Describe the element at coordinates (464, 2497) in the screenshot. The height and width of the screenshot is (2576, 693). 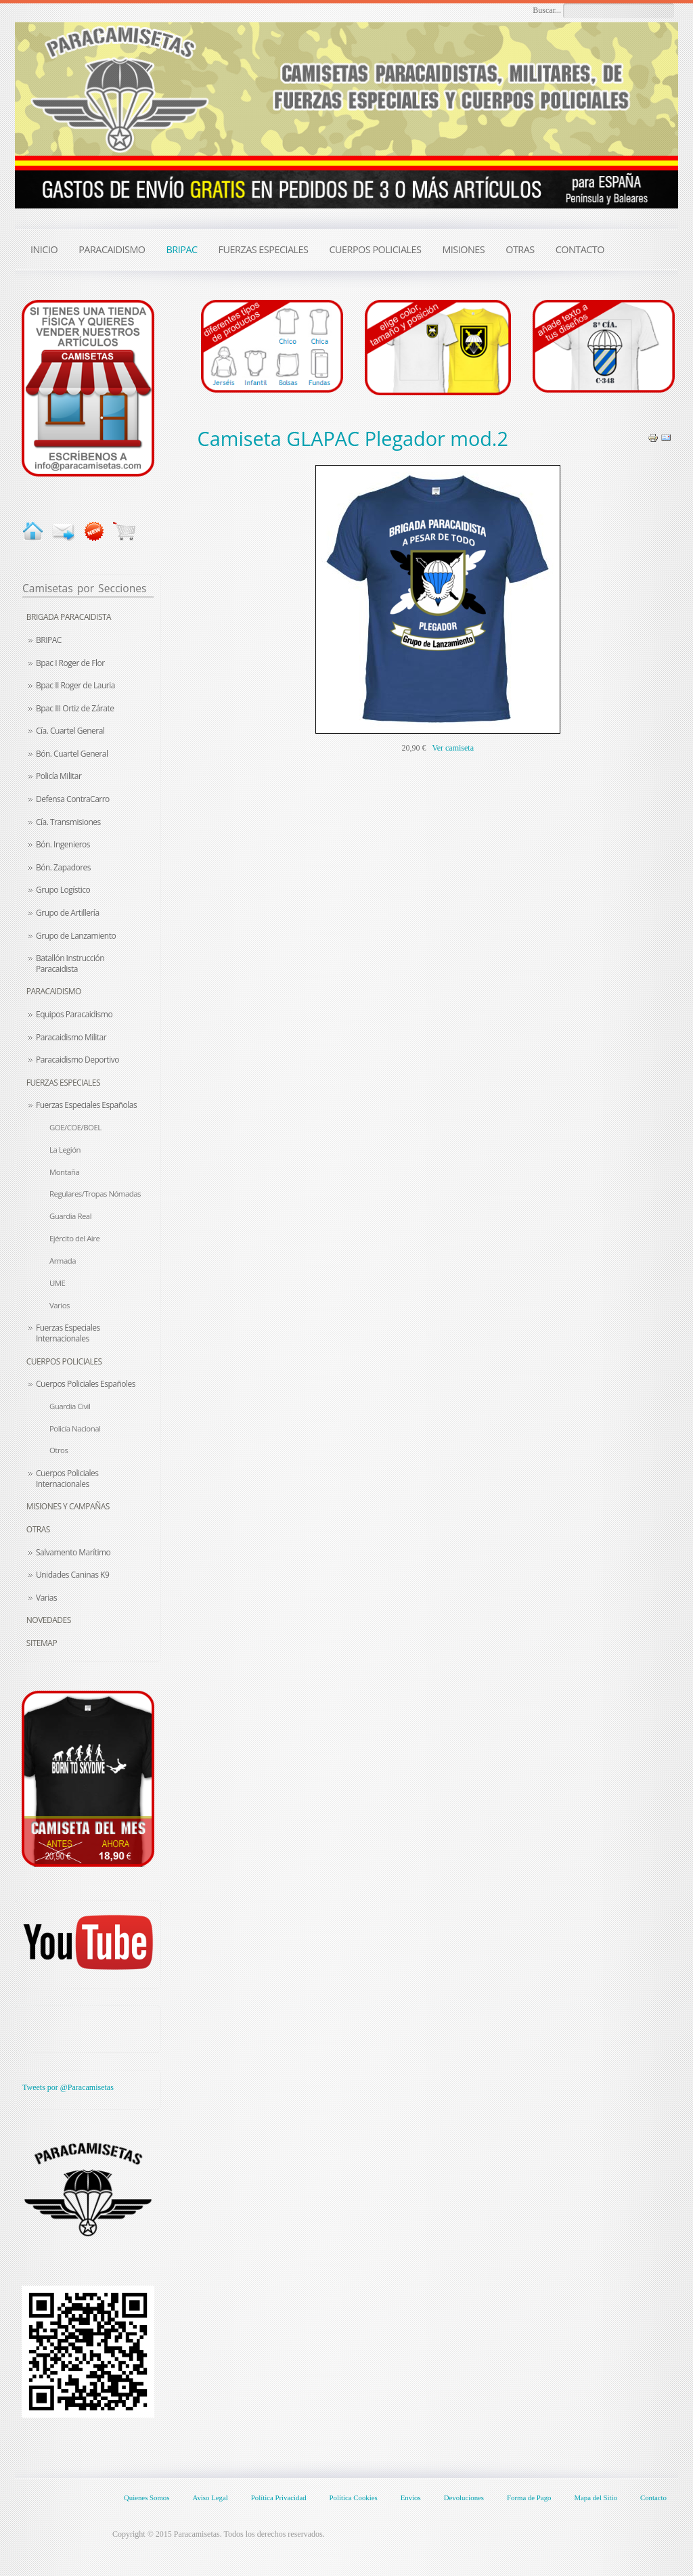
I see `Devoluciones` at that location.